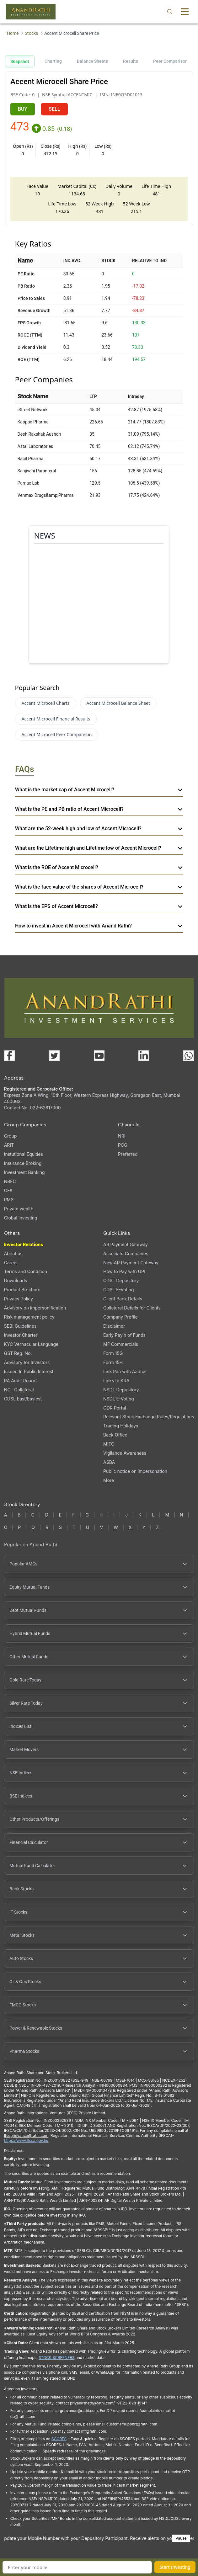  I want to click on https://www.ifsca.gov.in/ [IFSCA website (opens in a new tab)], so click(26, 2140).